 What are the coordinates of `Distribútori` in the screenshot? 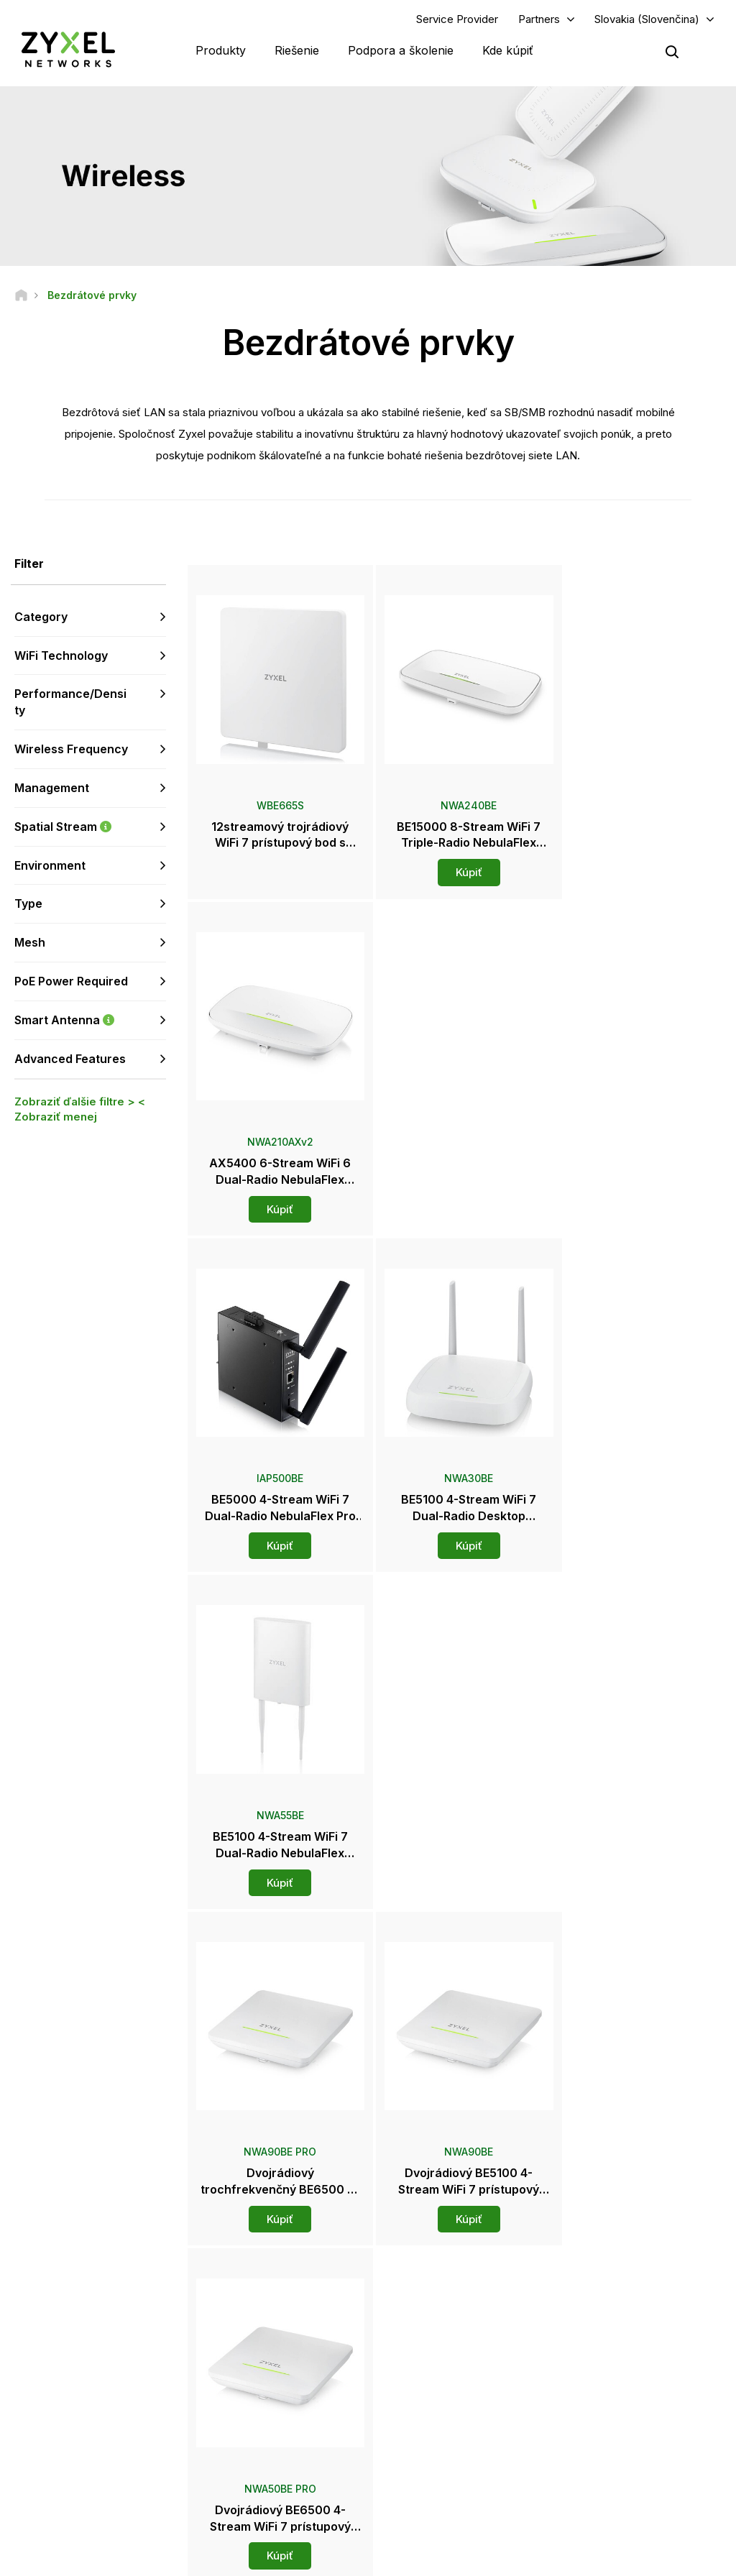 It's located at (420, 2320).